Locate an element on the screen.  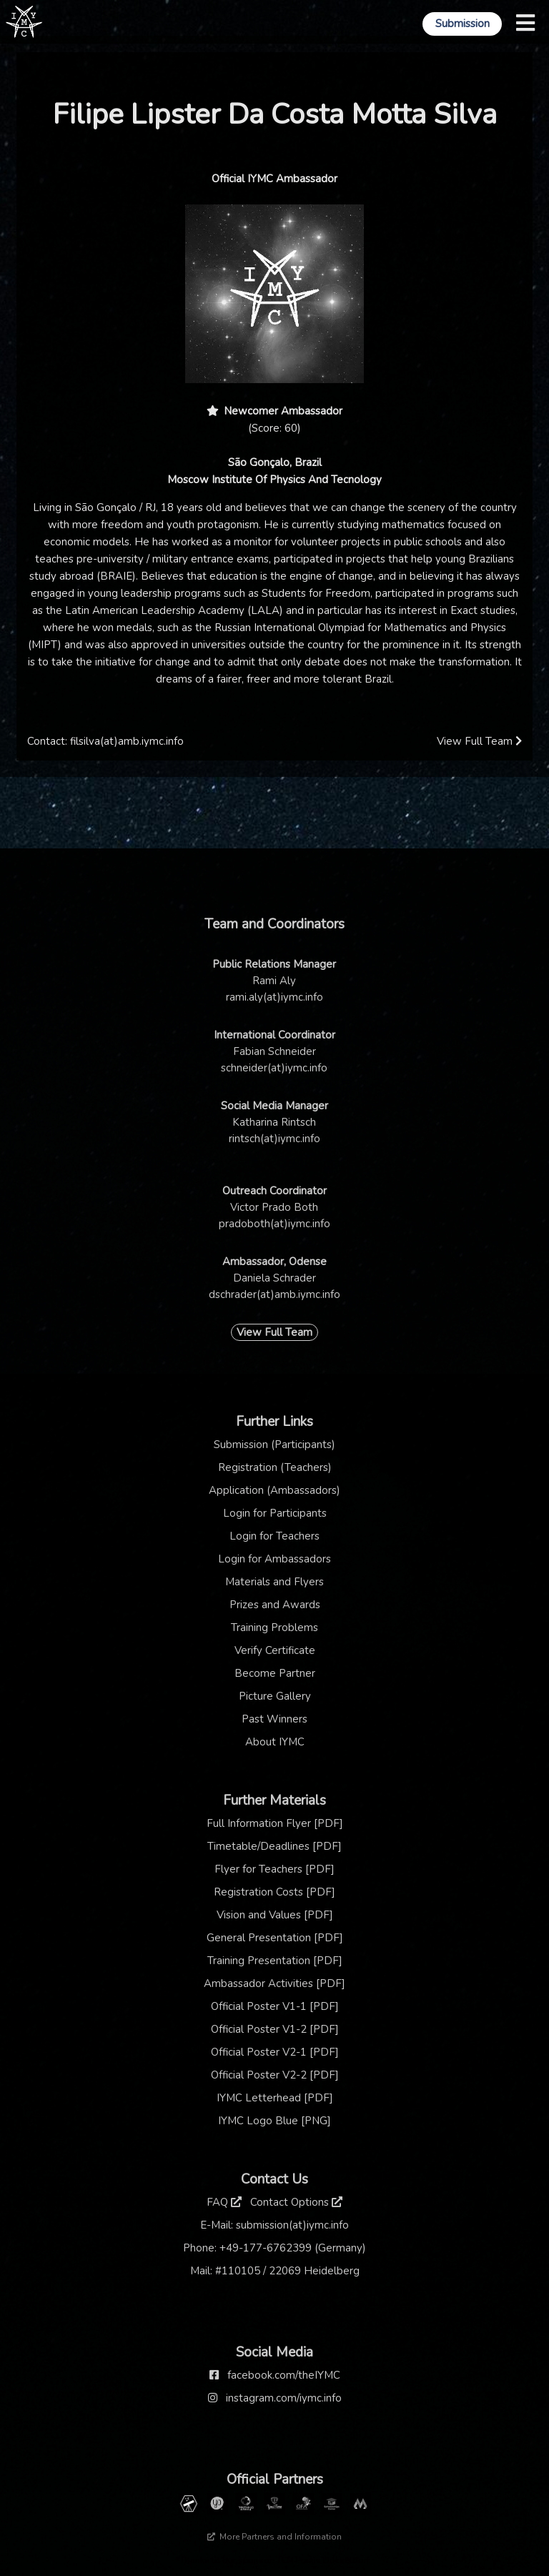
View Full Team is located at coordinates (479, 741).